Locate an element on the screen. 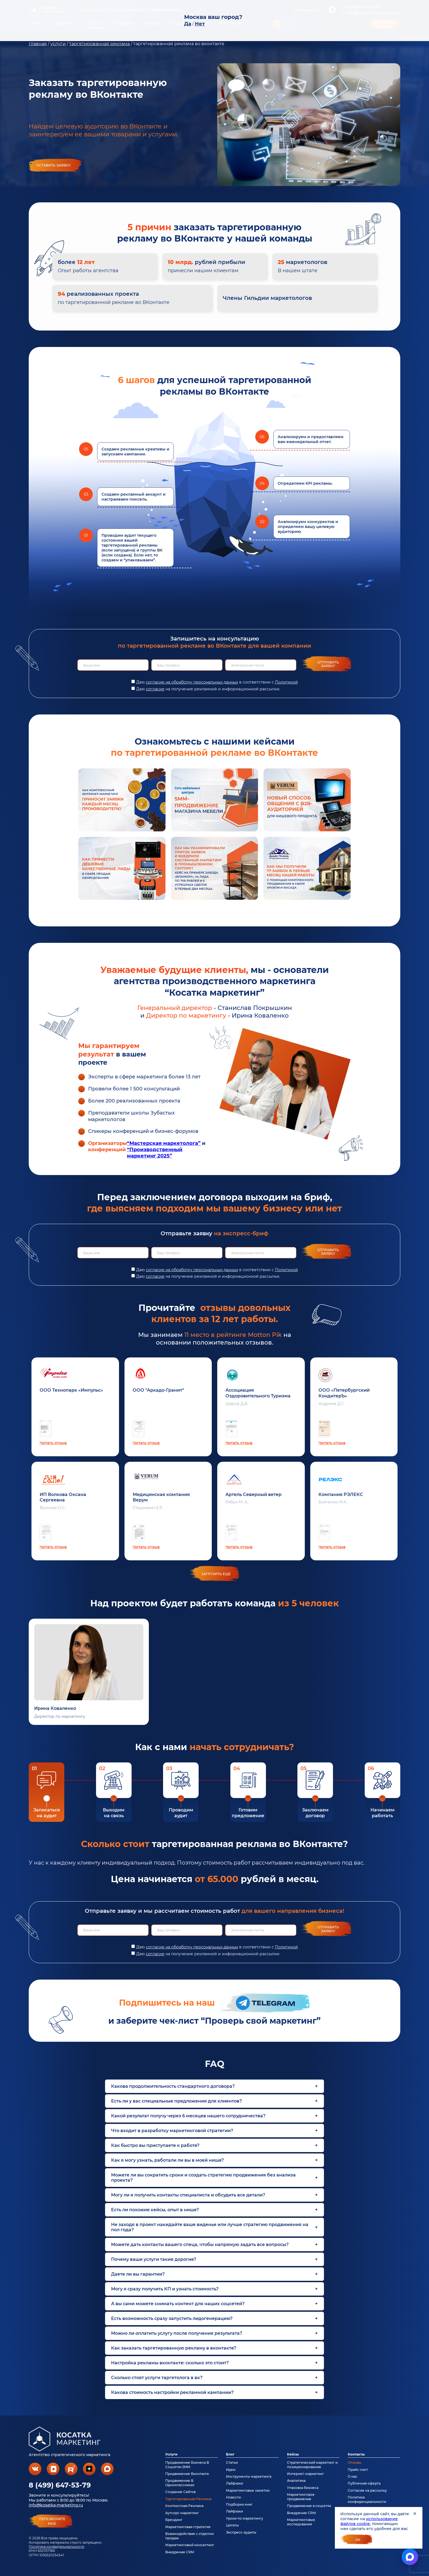 Image resolution: width=429 pixels, height=2576 pixels. Уроки по маркетингу is located at coordinates (244, 2518).